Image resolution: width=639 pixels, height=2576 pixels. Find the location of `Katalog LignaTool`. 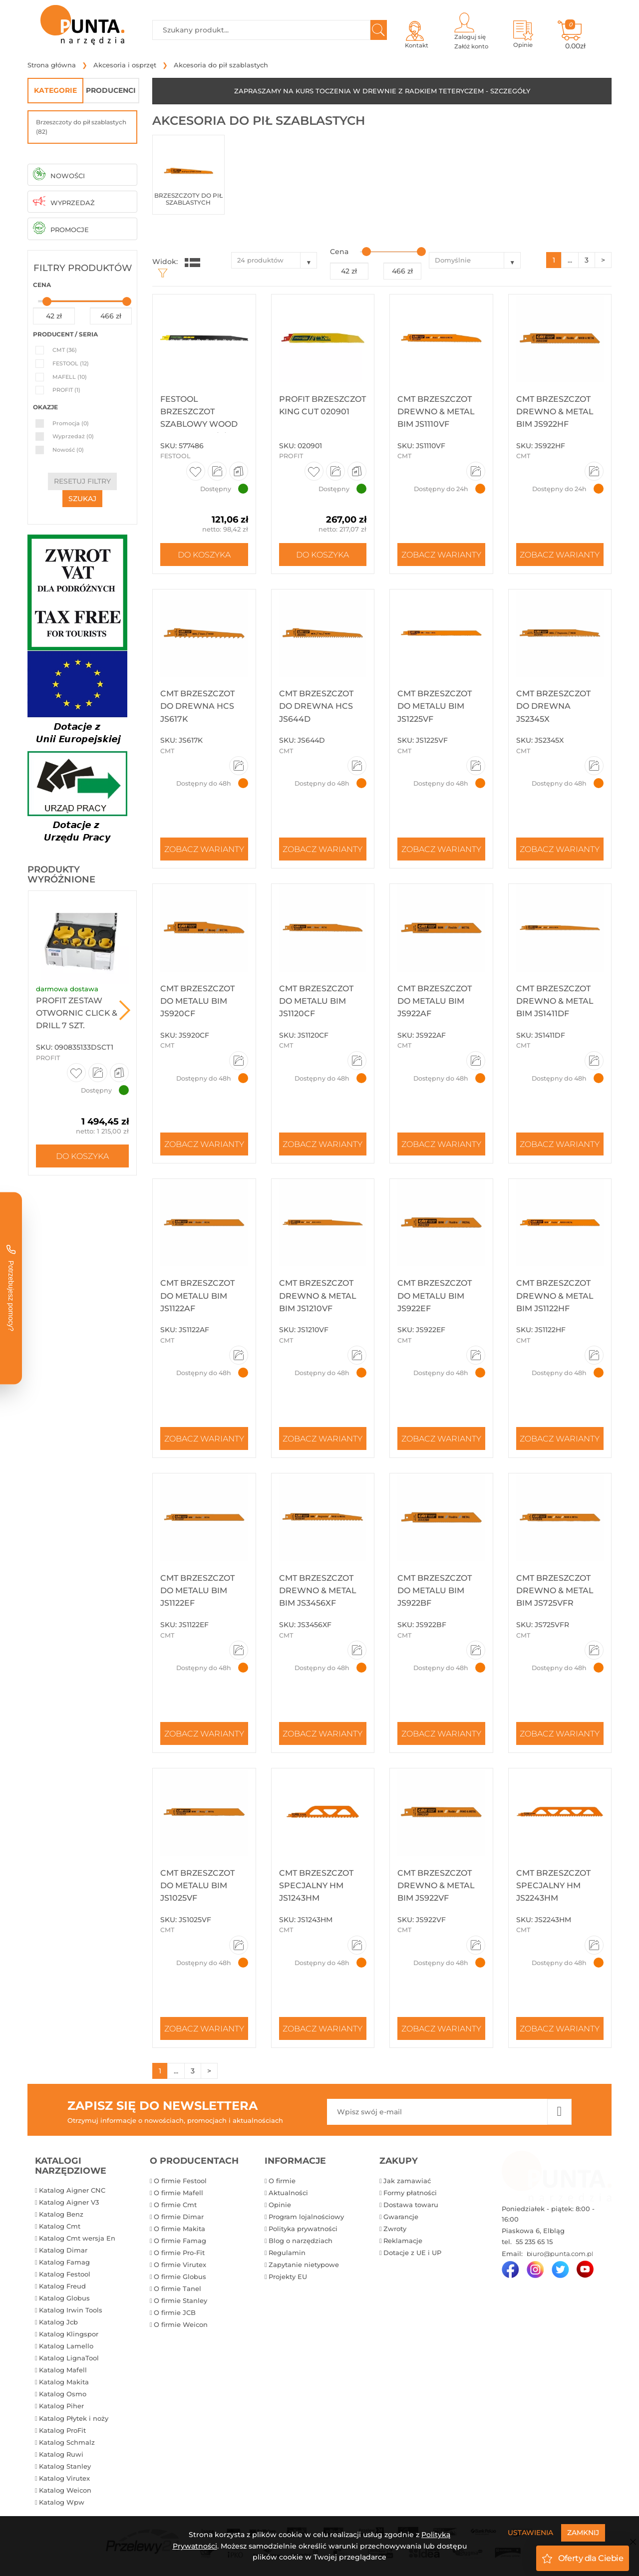

Katalog LignaTool is located at coordinates (69, 2358).